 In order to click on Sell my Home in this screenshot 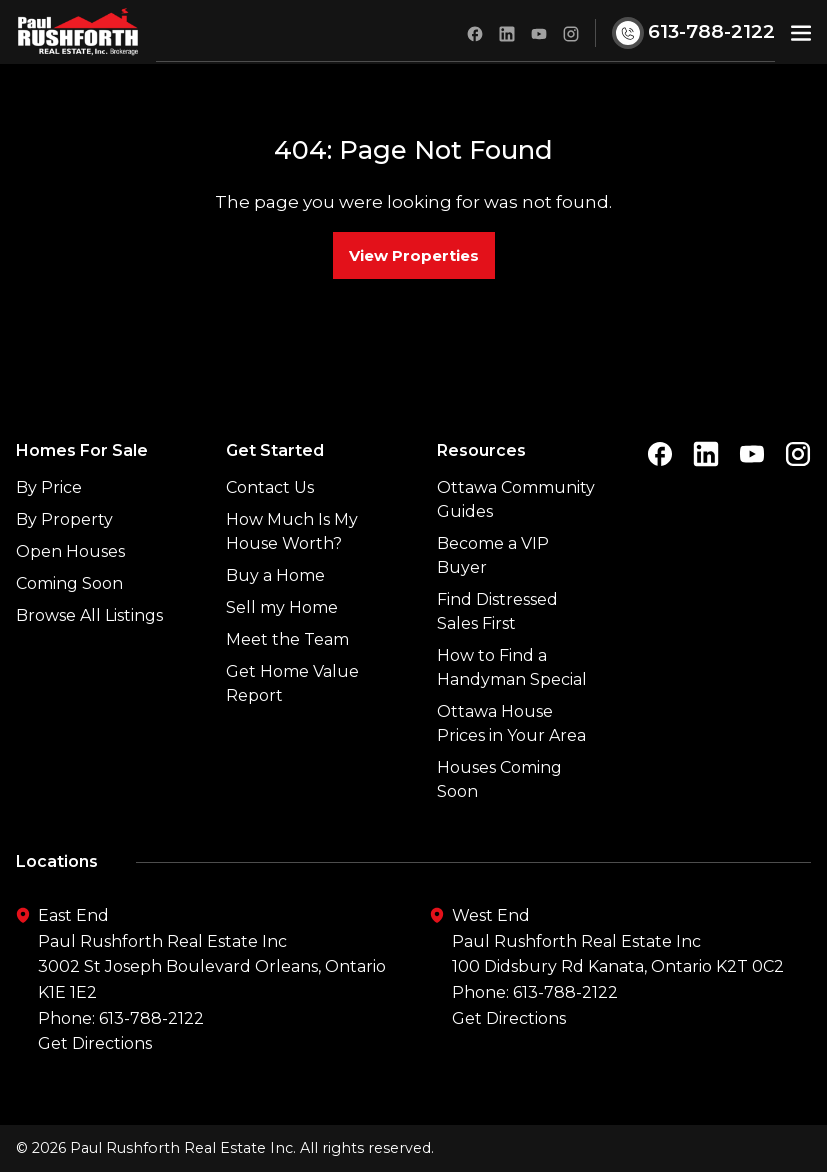, I will do `click(282, 607)`.